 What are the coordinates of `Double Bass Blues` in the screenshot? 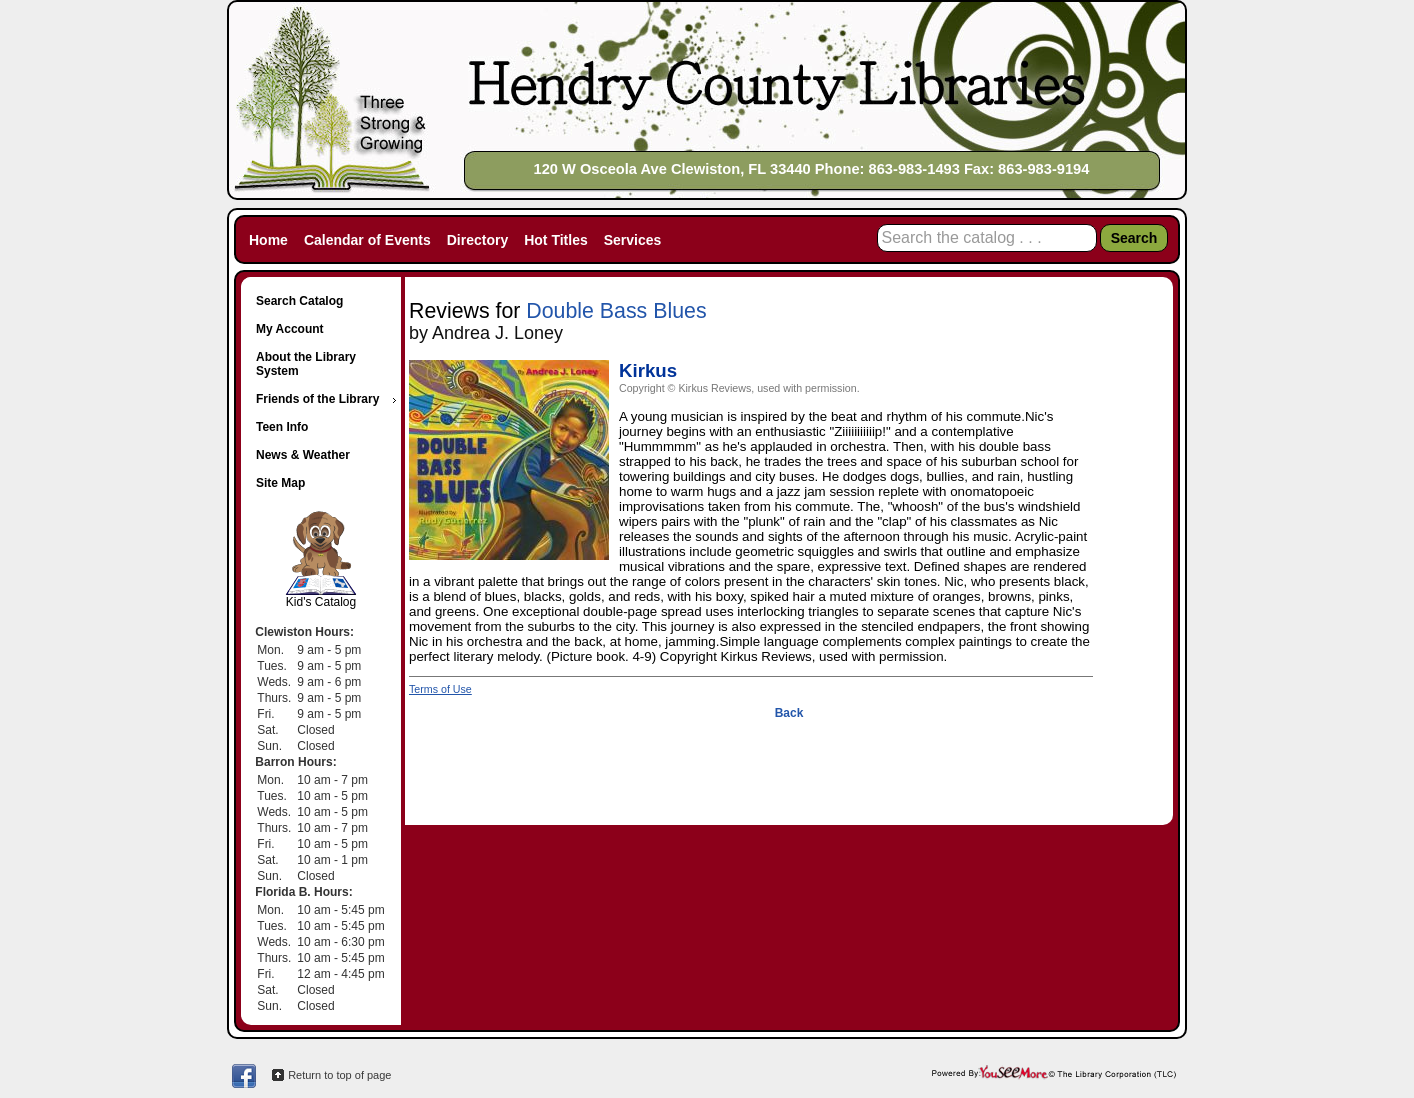 It's located at (616, 311).